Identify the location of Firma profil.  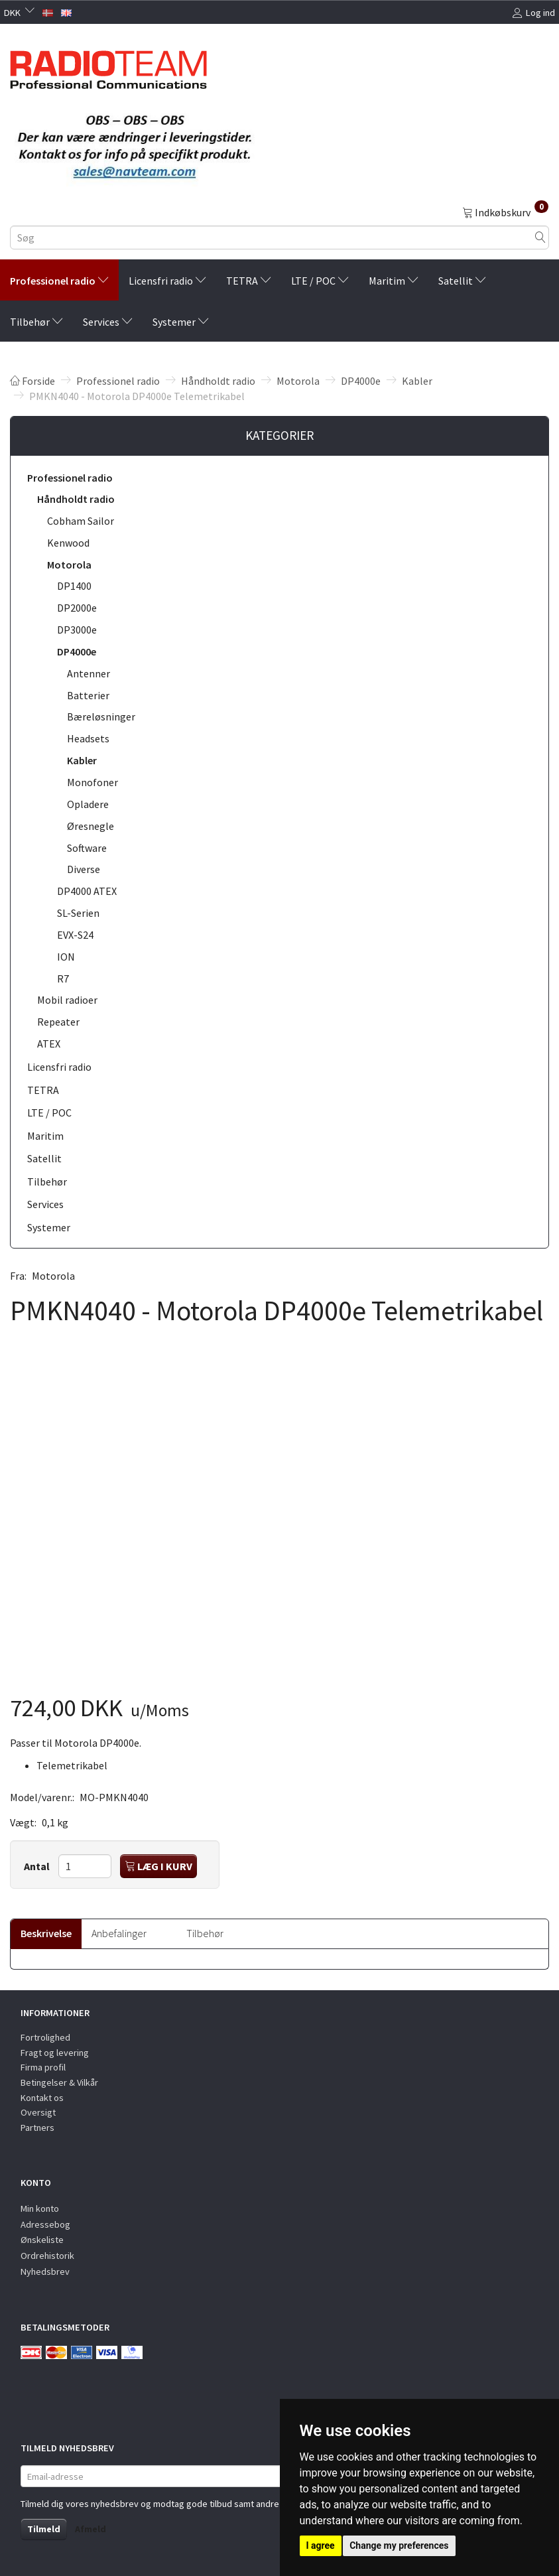
(43, 2067).